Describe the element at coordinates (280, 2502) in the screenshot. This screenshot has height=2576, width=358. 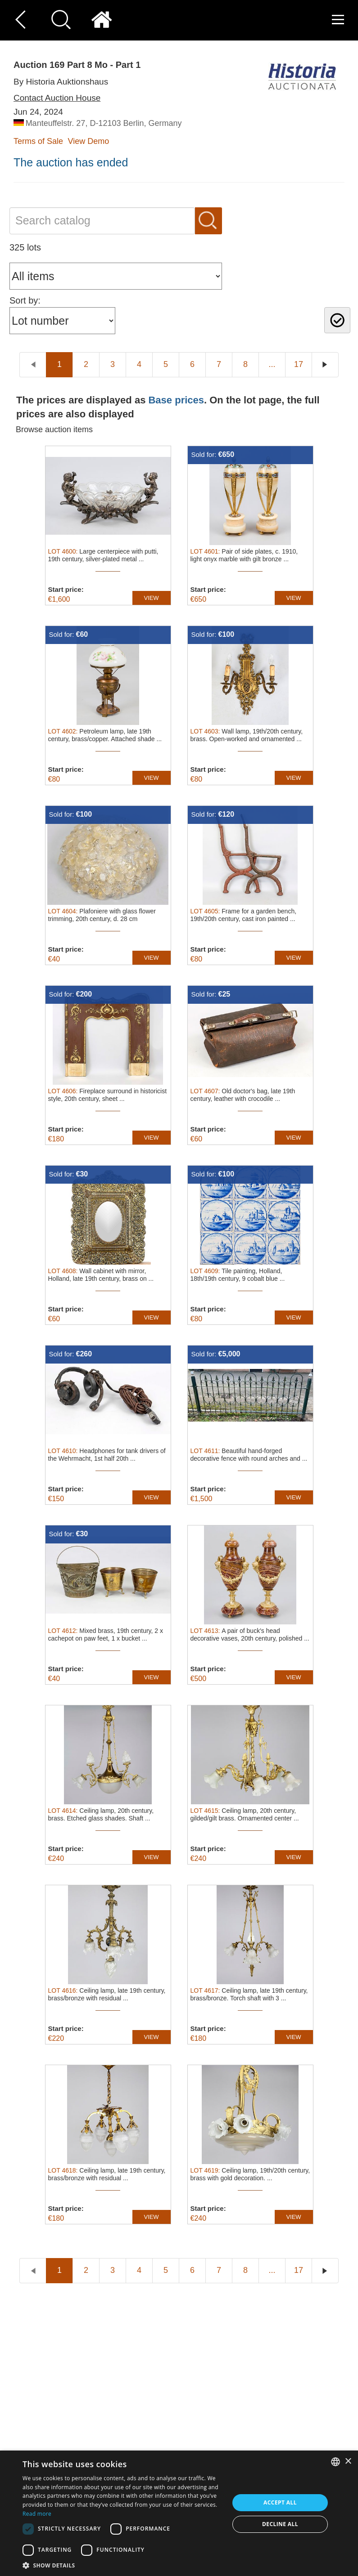
I see `Accept all [button]` at that location.